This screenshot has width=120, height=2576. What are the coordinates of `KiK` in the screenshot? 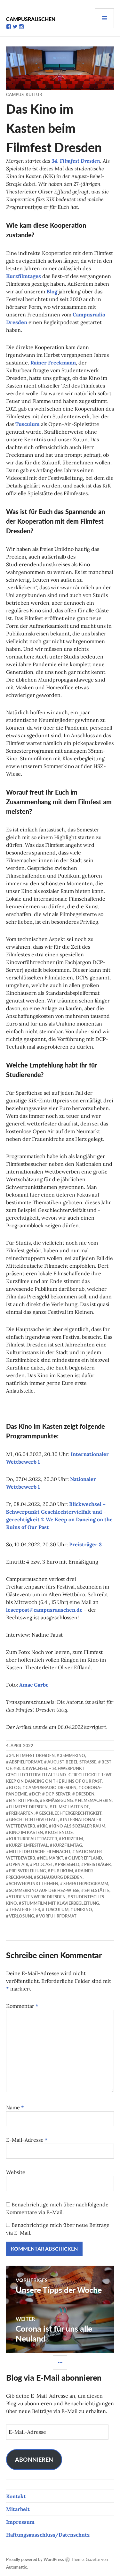 It's located at (43, 1825).